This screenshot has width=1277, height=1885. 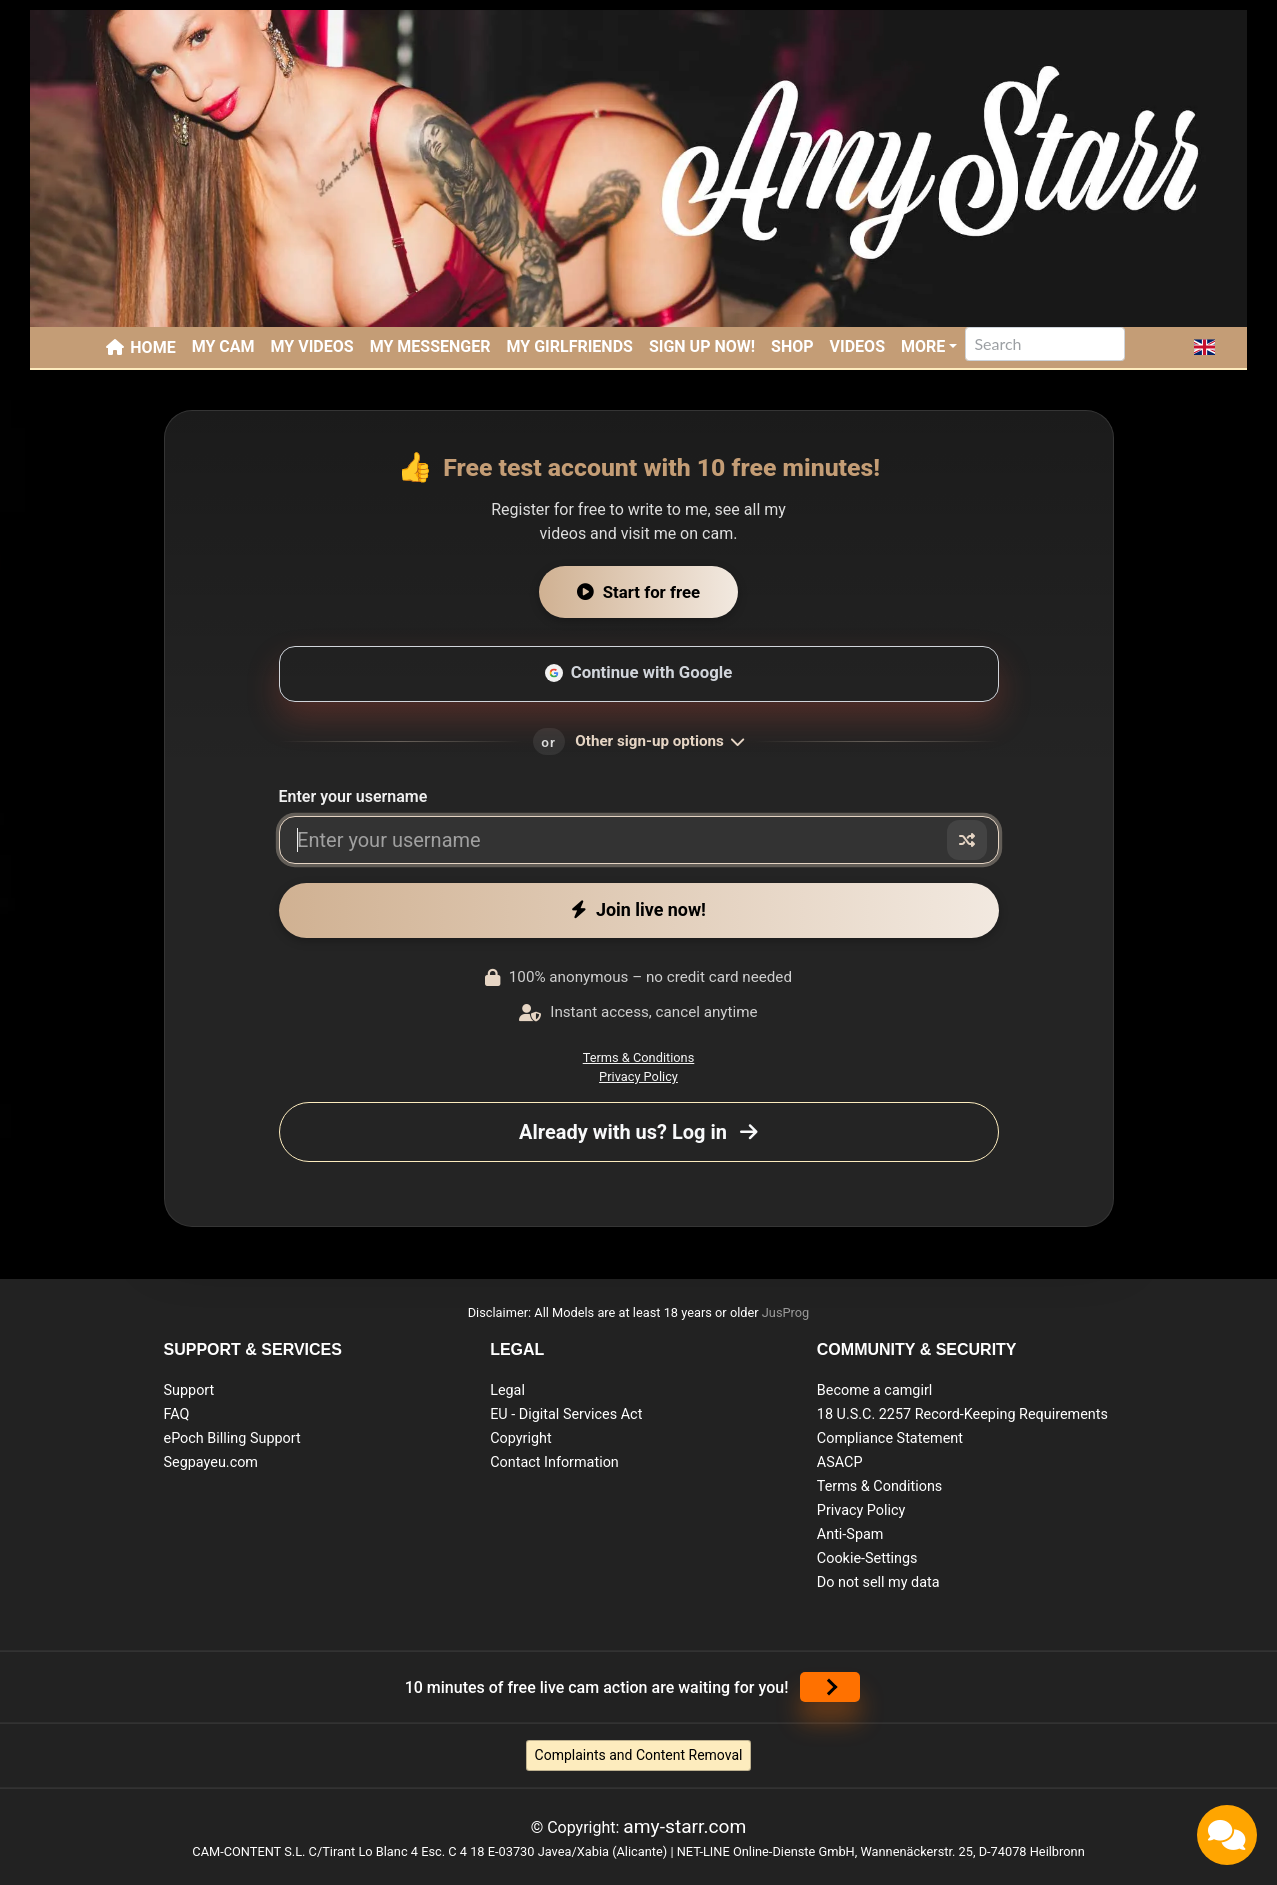 I want to click on My Girlfriends, so click(x=569, y=346).